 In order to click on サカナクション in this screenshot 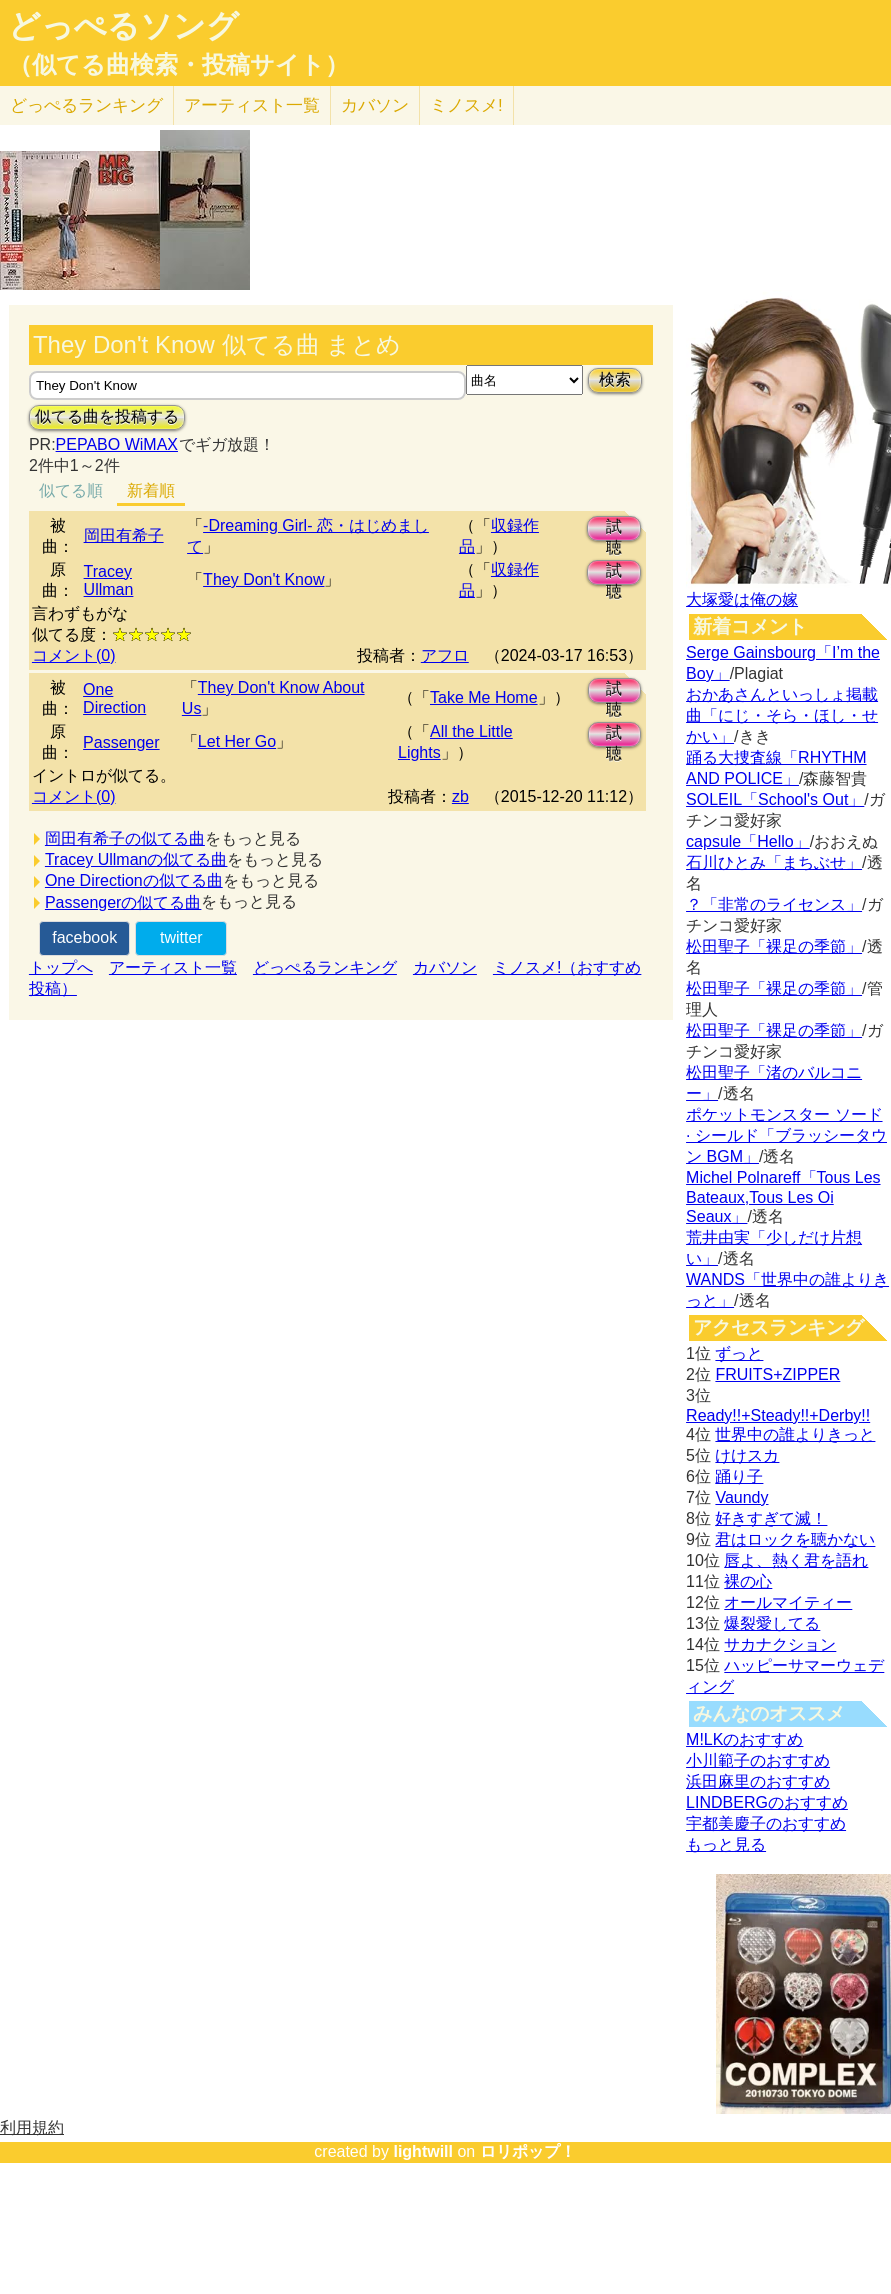, I will do `click(780, 1644)`.